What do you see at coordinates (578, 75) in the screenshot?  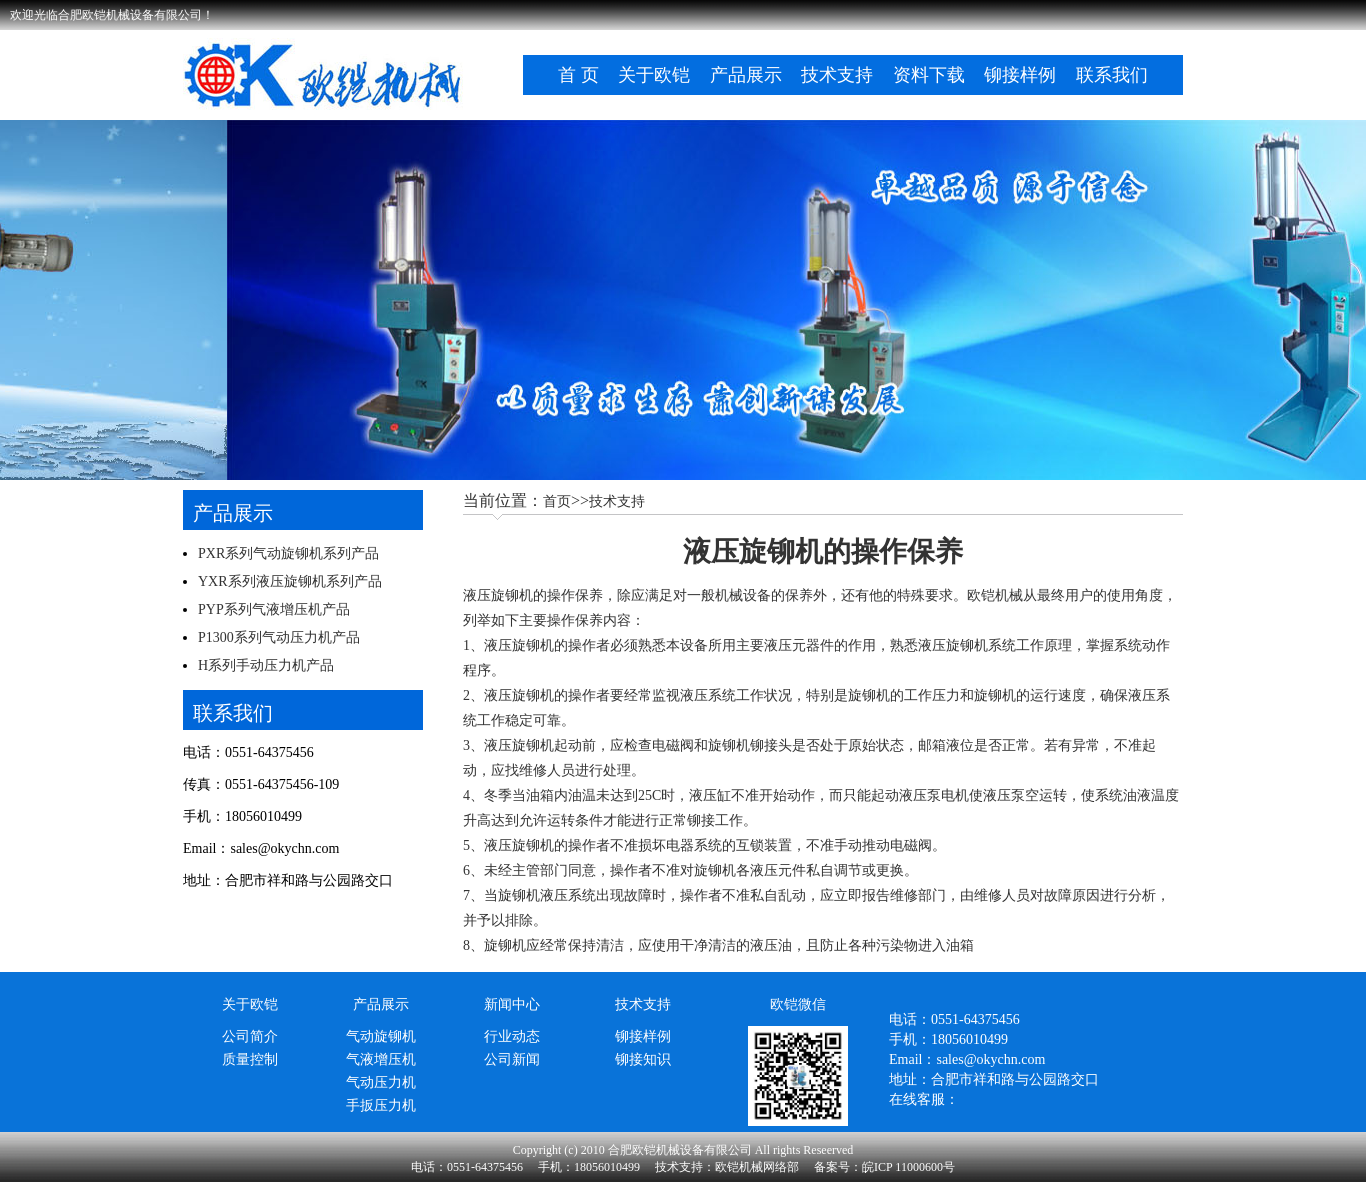 I see `首 页` at bounding box center [578, 75].